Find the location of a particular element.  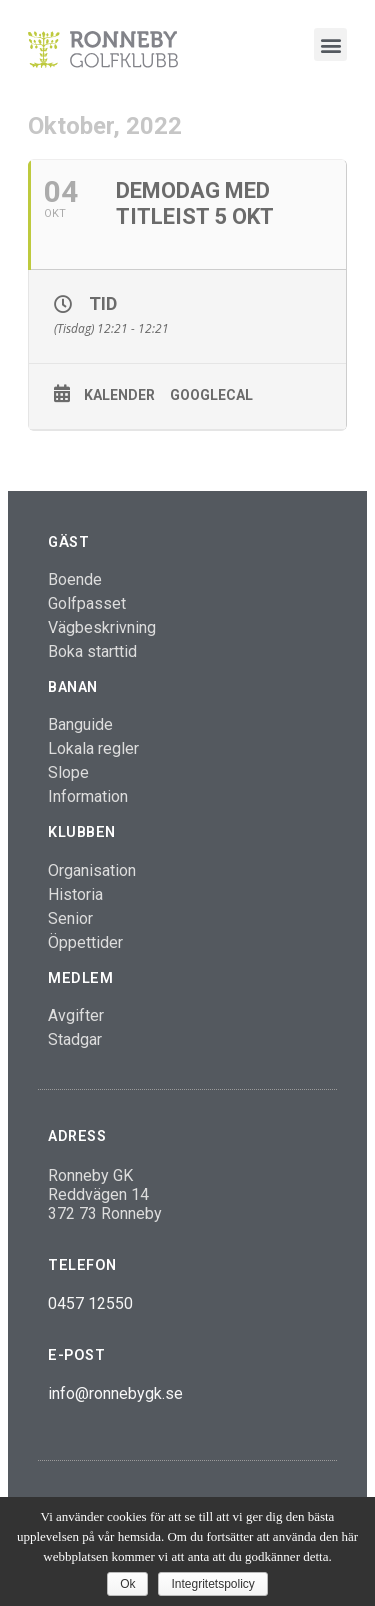

info@ronnebygk.se is located at coordinates (115, 1393).